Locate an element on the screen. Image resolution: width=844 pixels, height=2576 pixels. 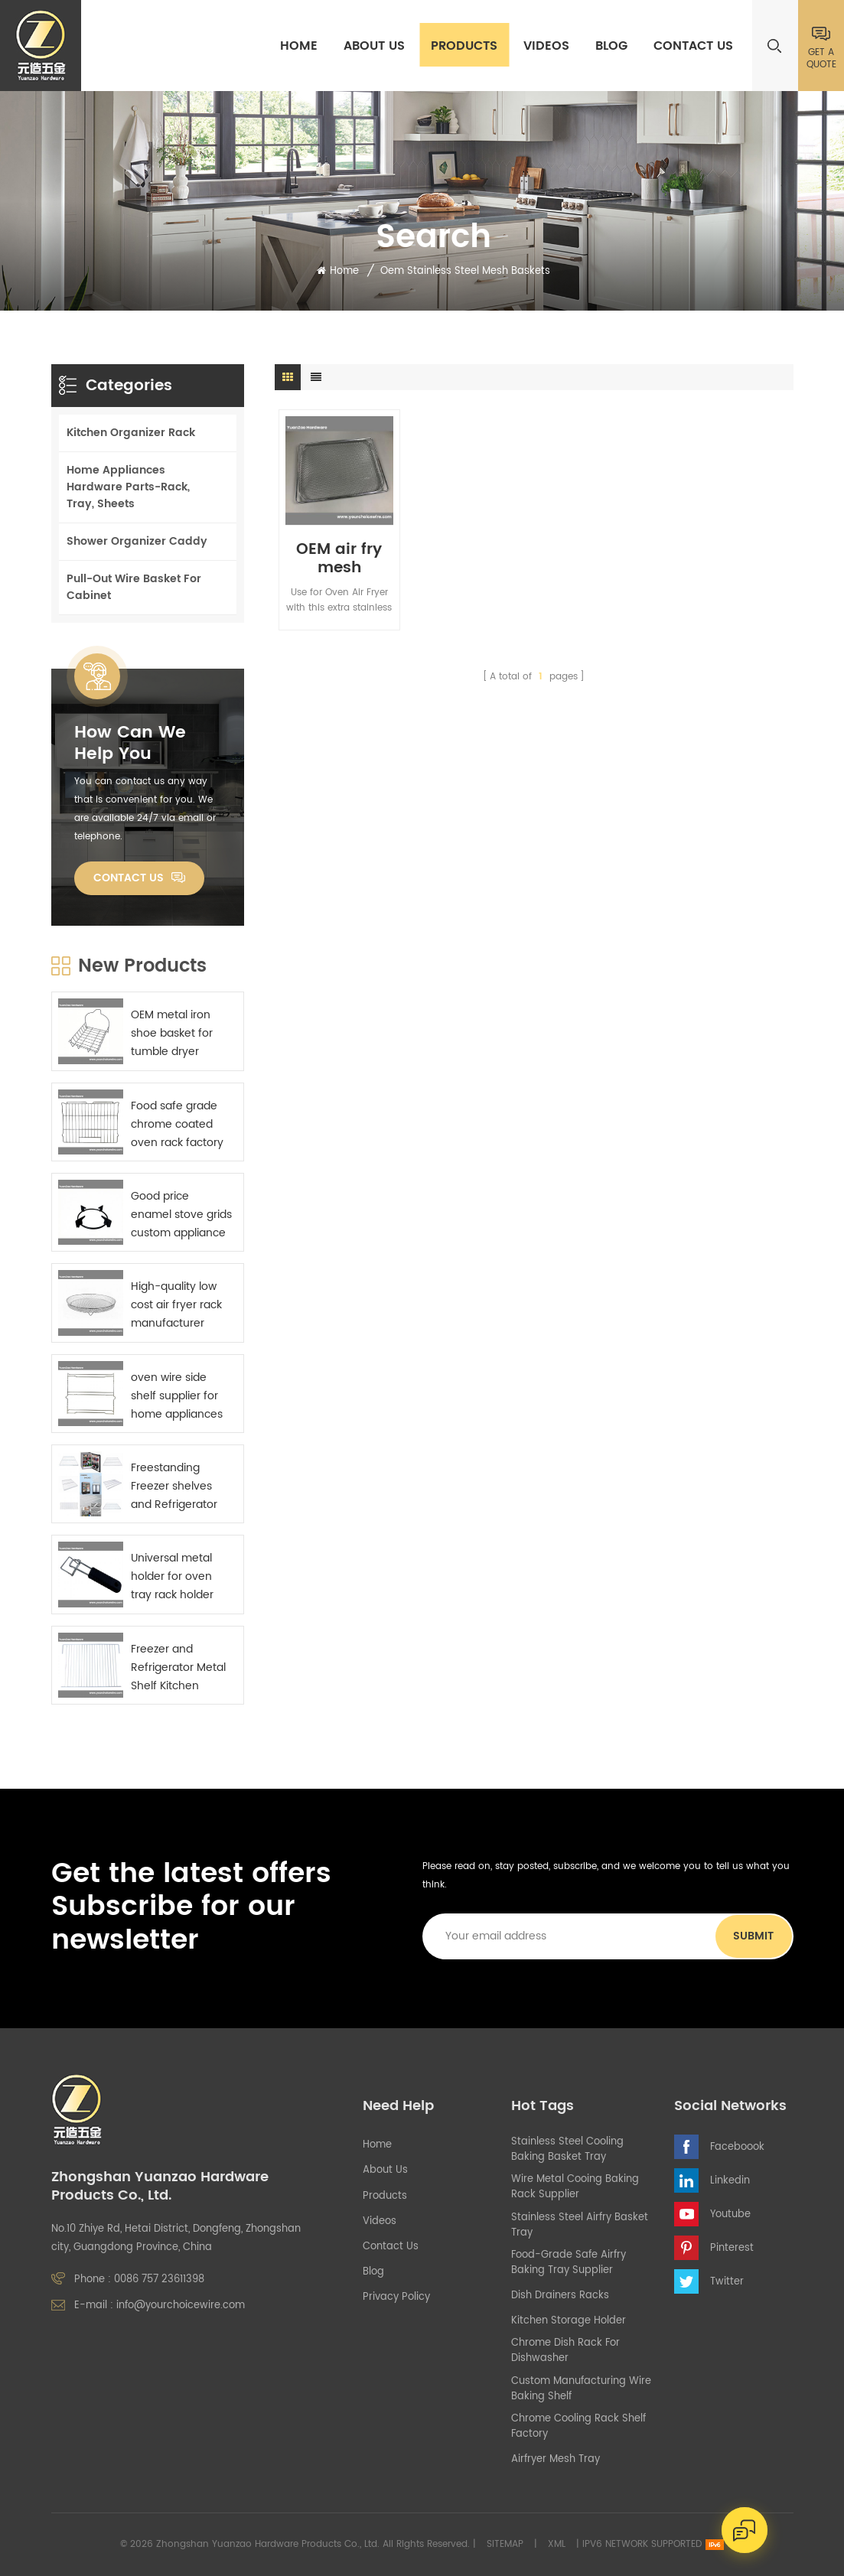
Blog is located at coordinates (611, 46).